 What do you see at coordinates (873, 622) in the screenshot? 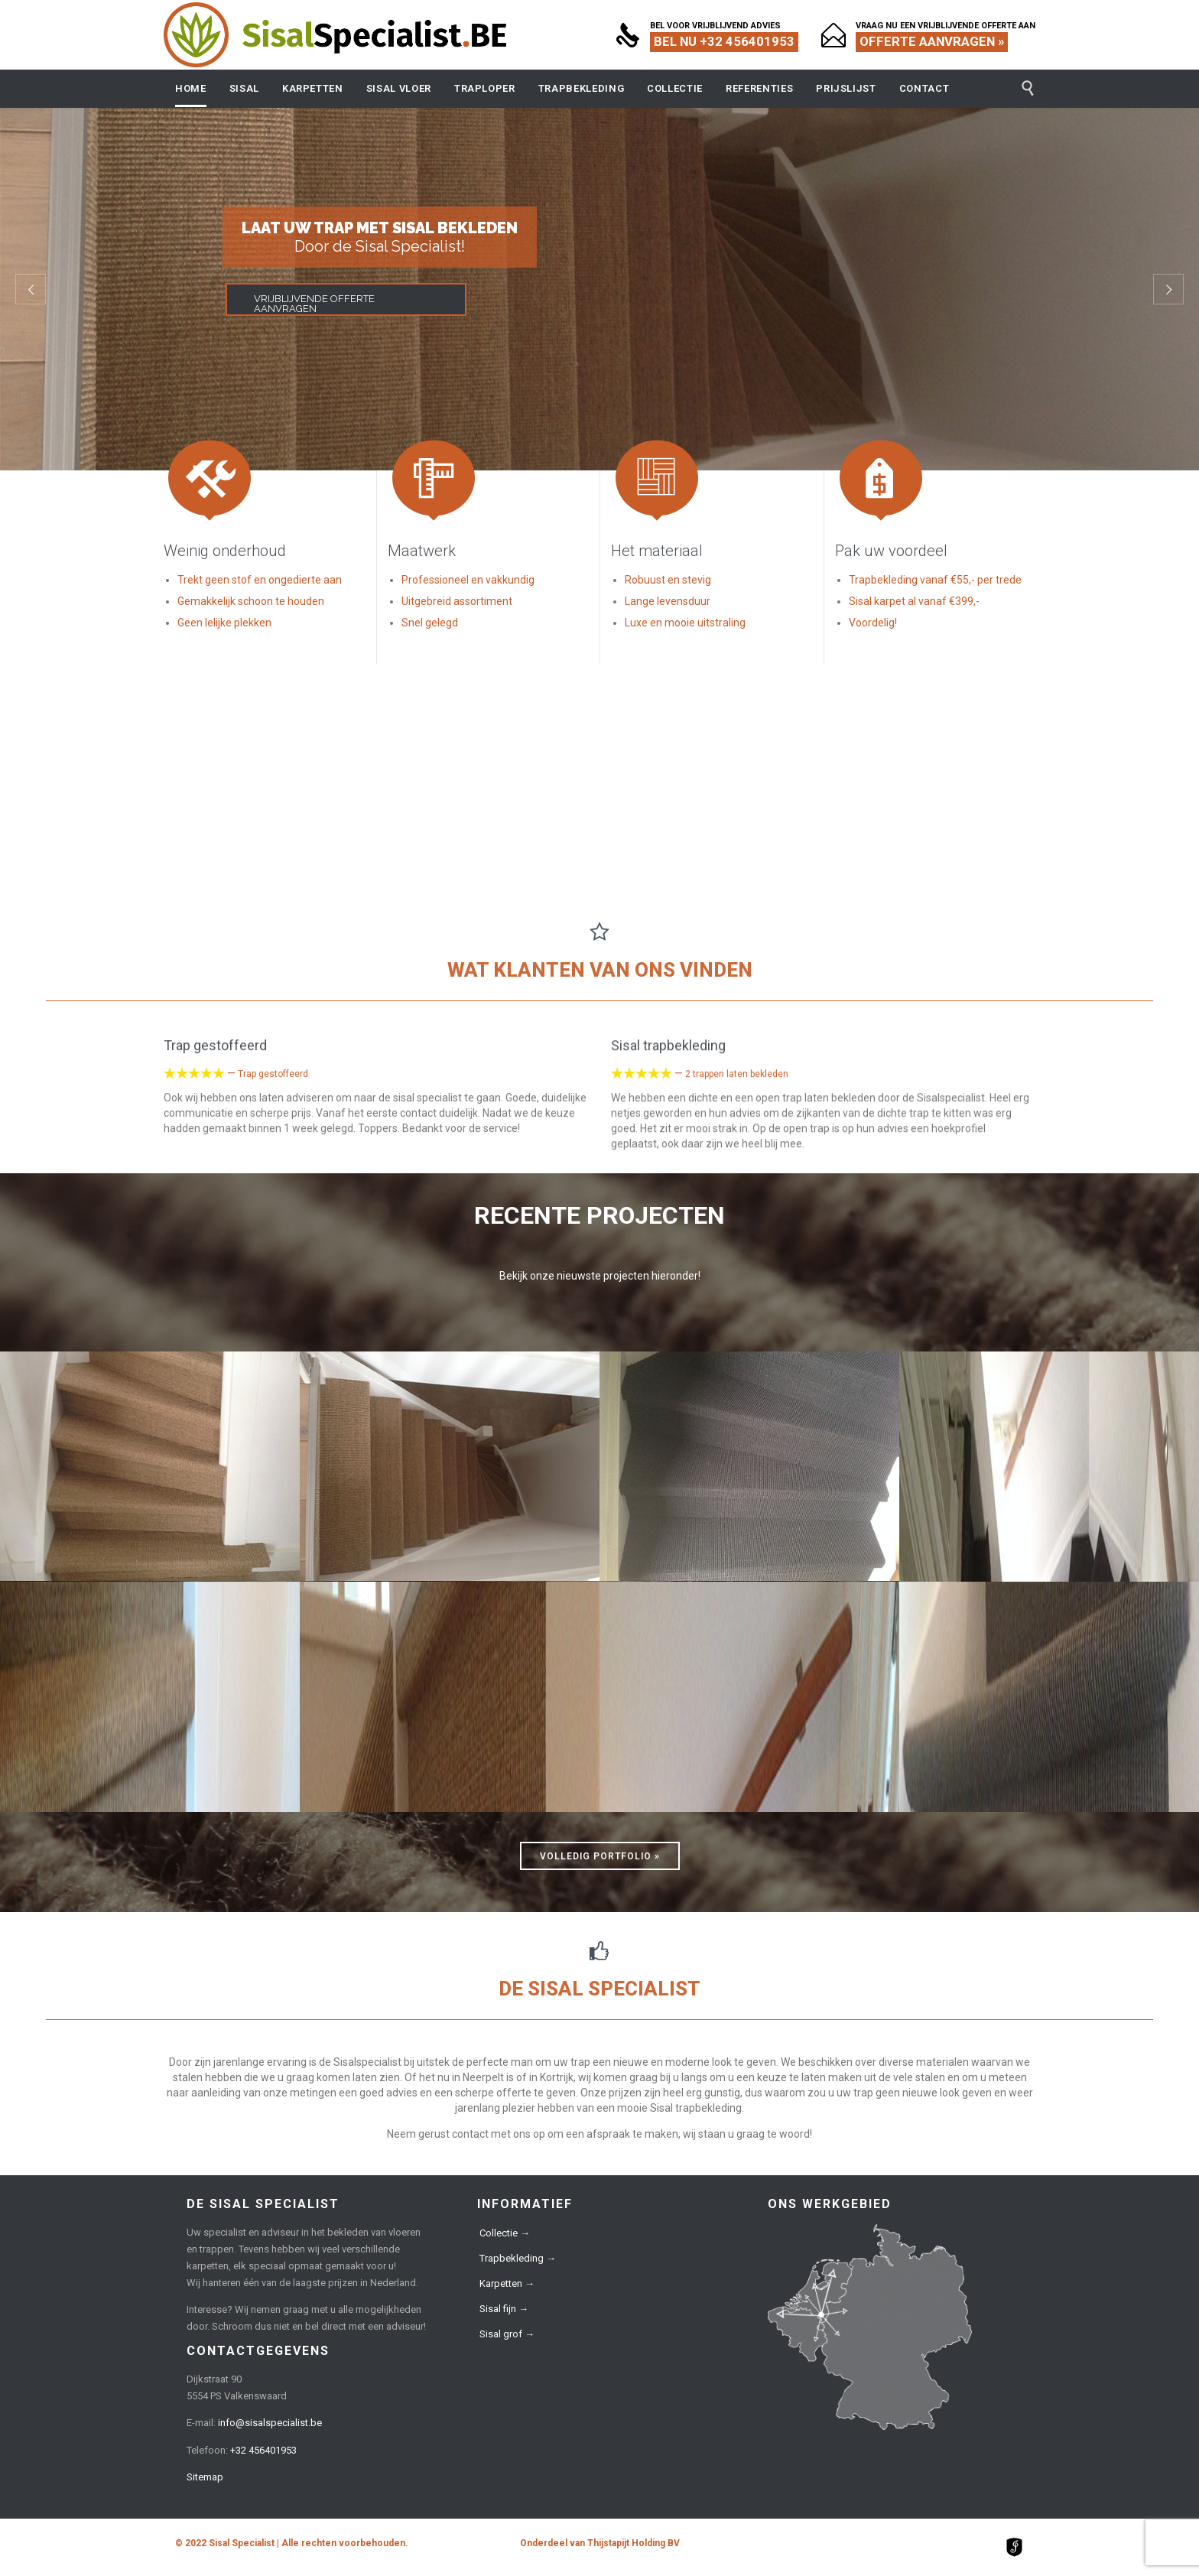
I see `Voordelig!` at bounding box center [873, 622].